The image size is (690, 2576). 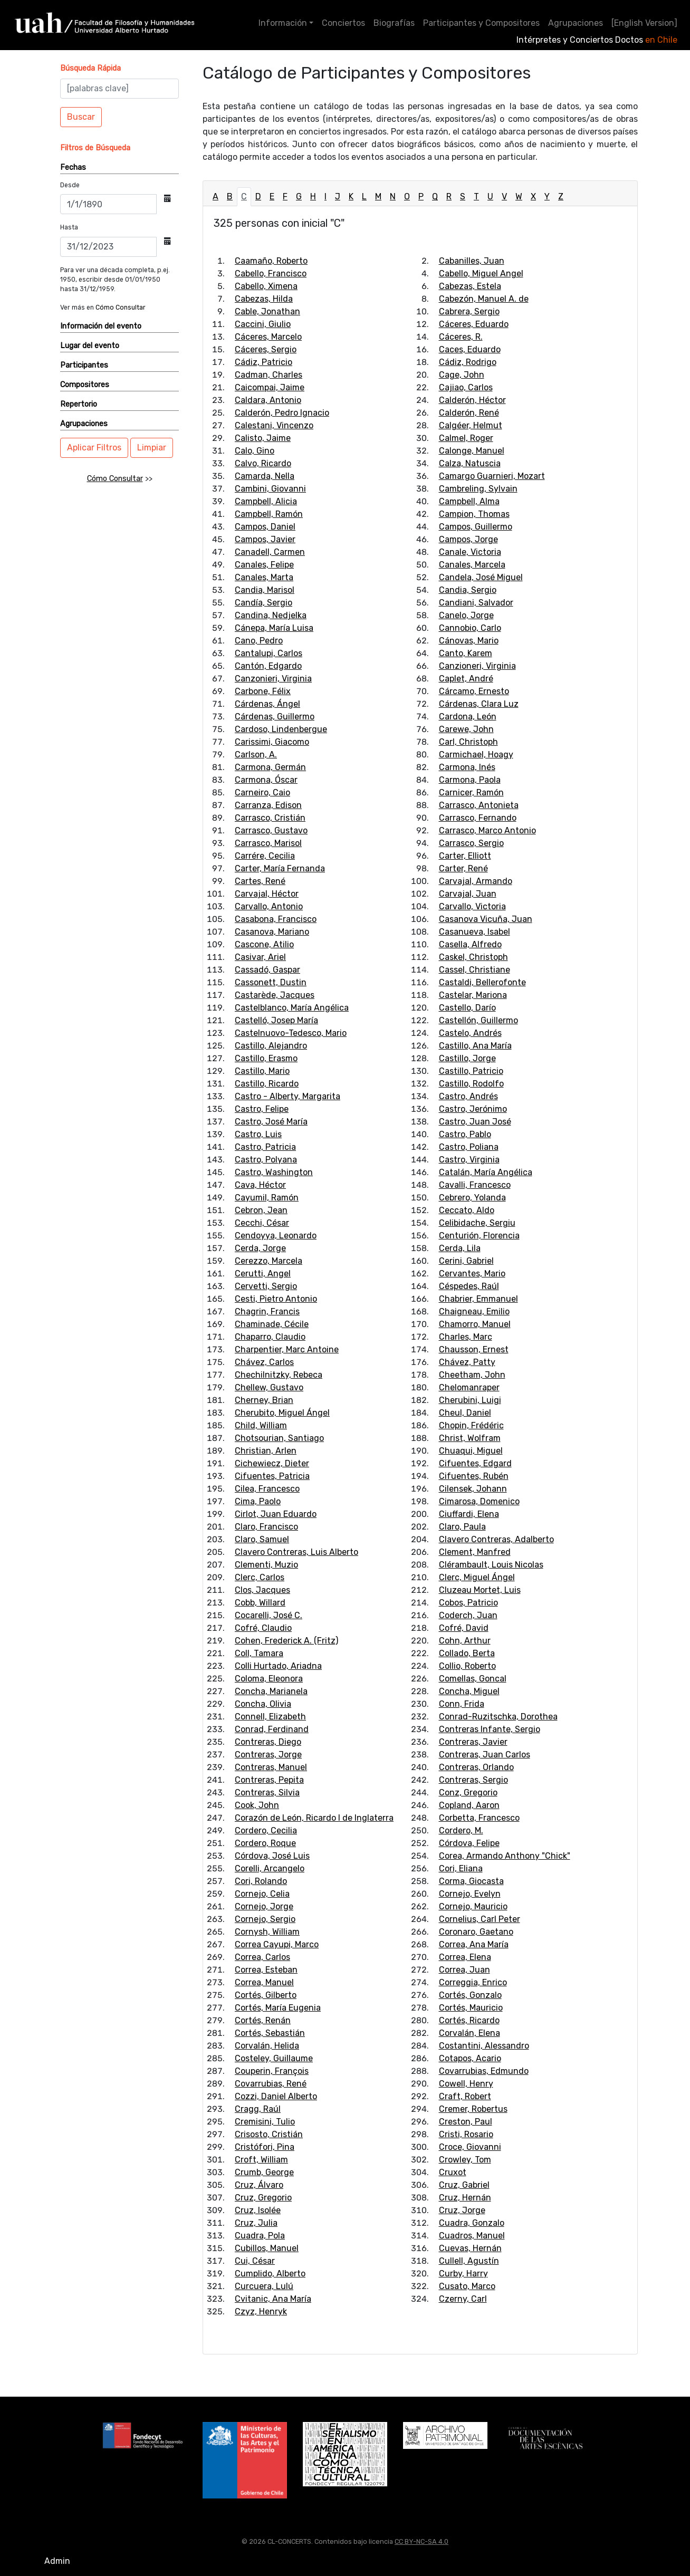 What do you see at coordinates (271, 1767) in the screenshot?
I see `Contreras, Manuel` at bounding box center [271, 1767].